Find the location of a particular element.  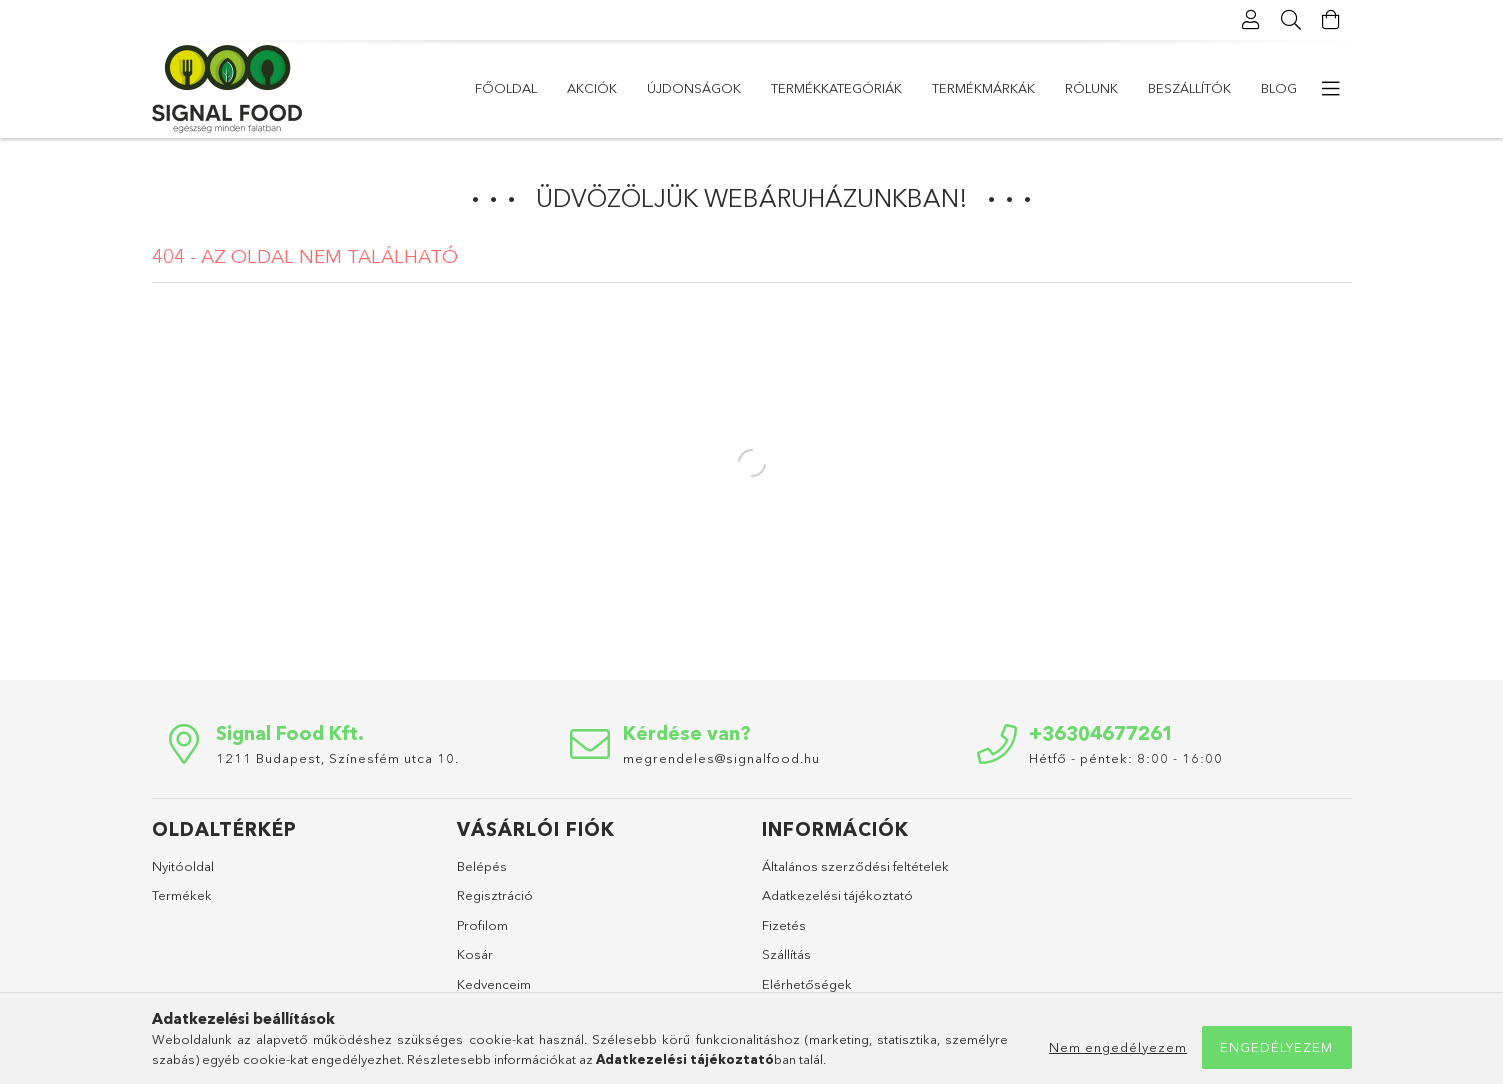

Profilom is located at coordinates (482, 925).